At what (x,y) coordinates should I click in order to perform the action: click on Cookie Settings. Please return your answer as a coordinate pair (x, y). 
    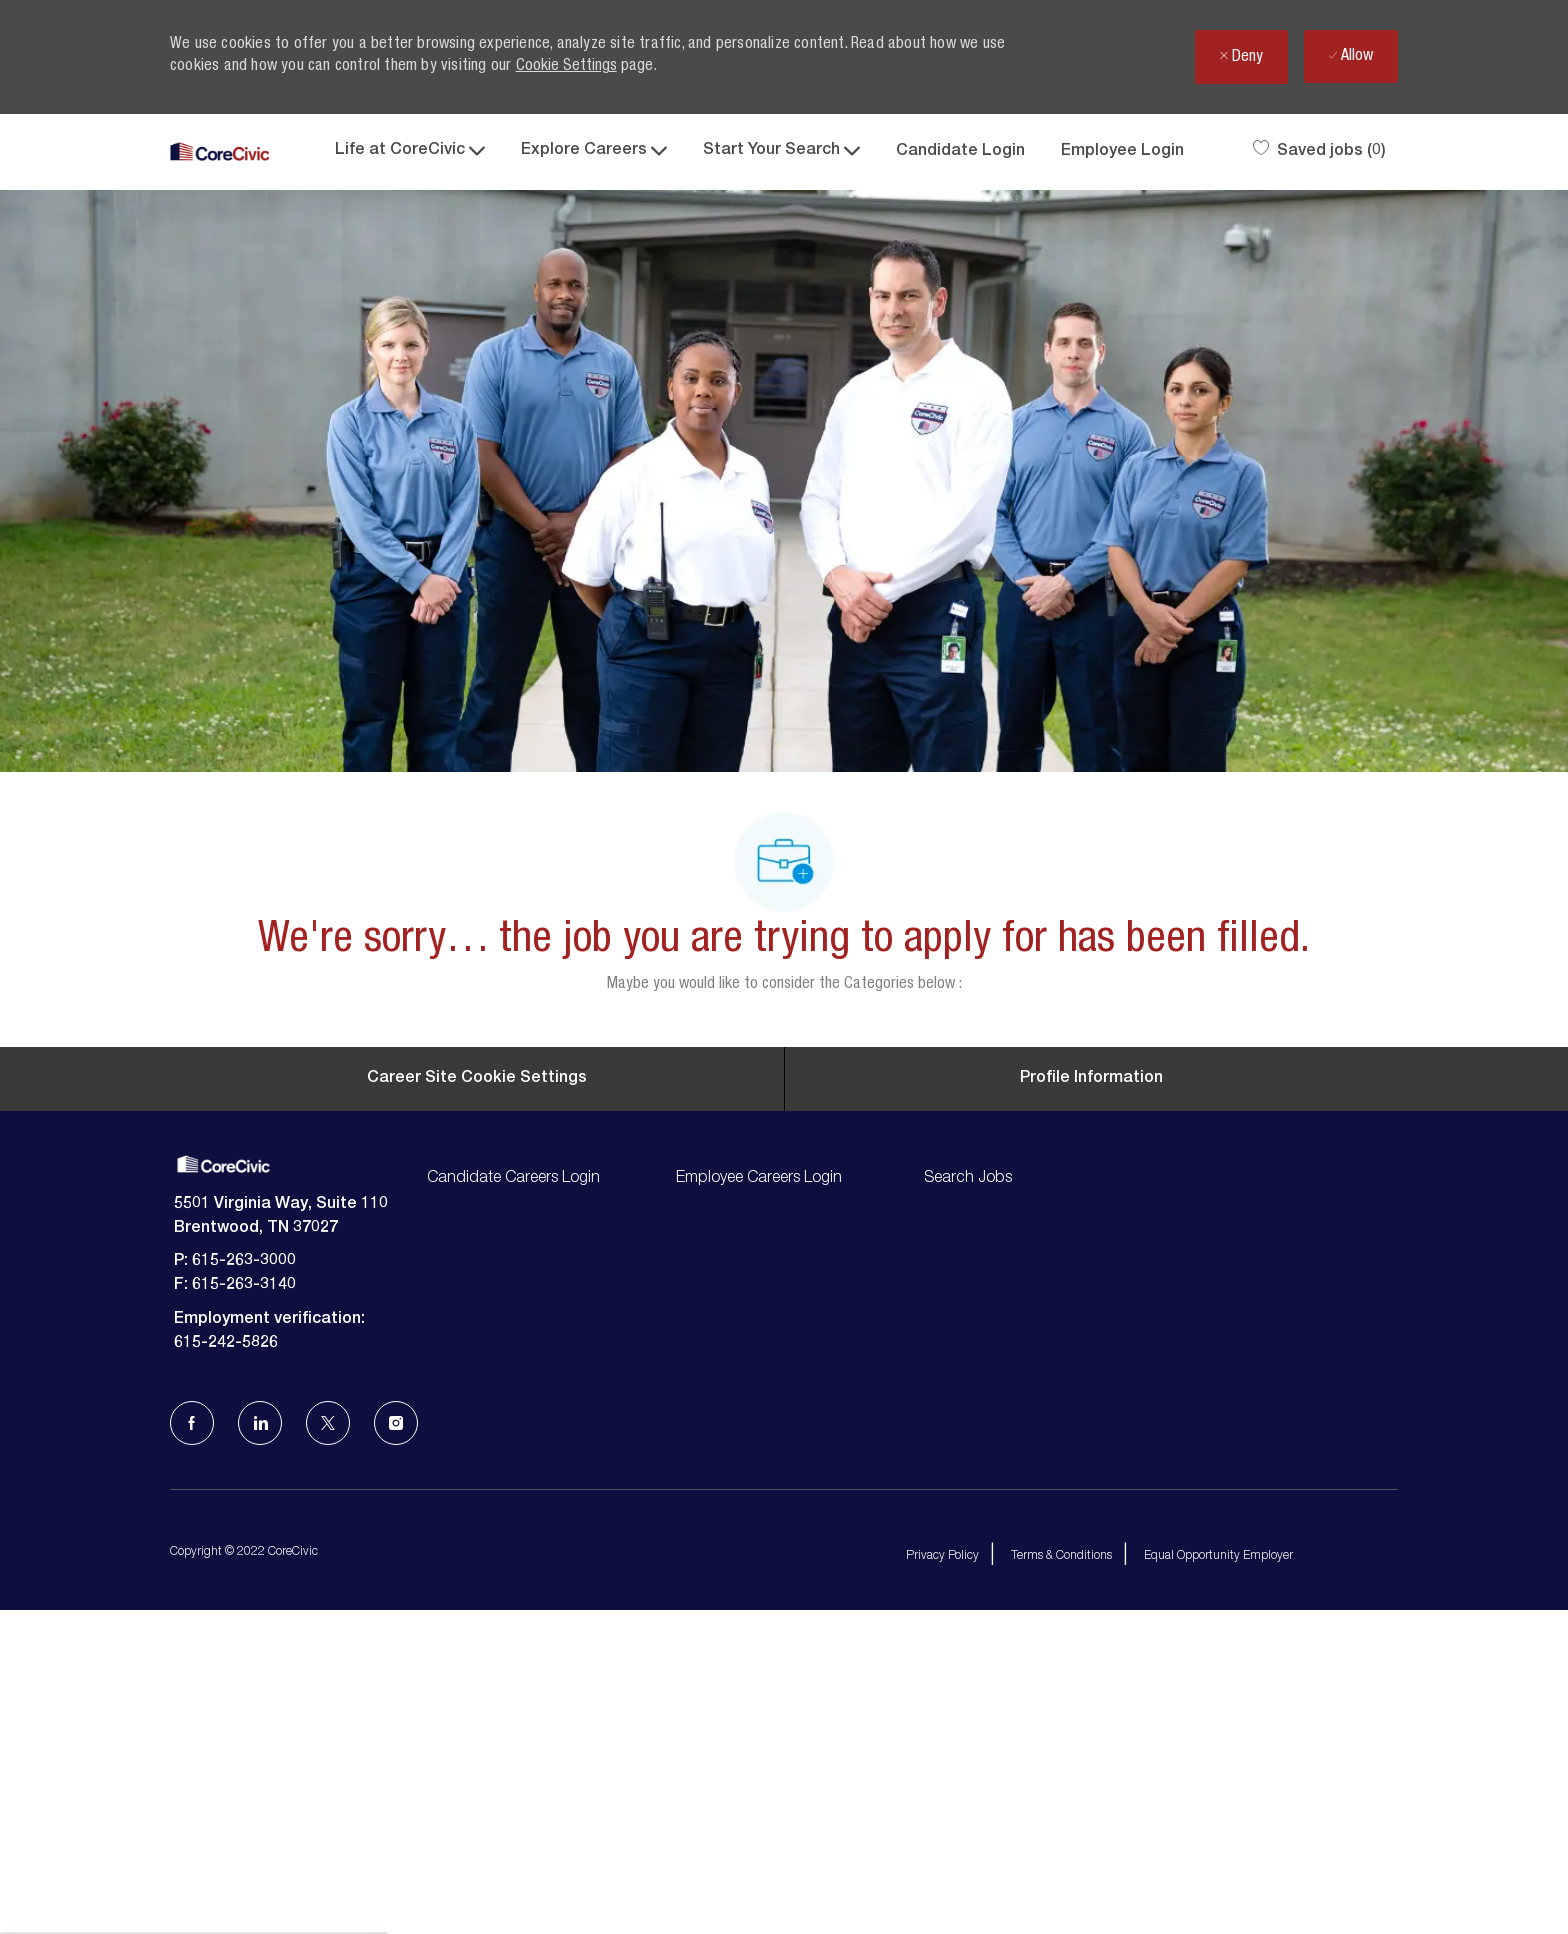
    Looking at the image, I should click on (566, 67).